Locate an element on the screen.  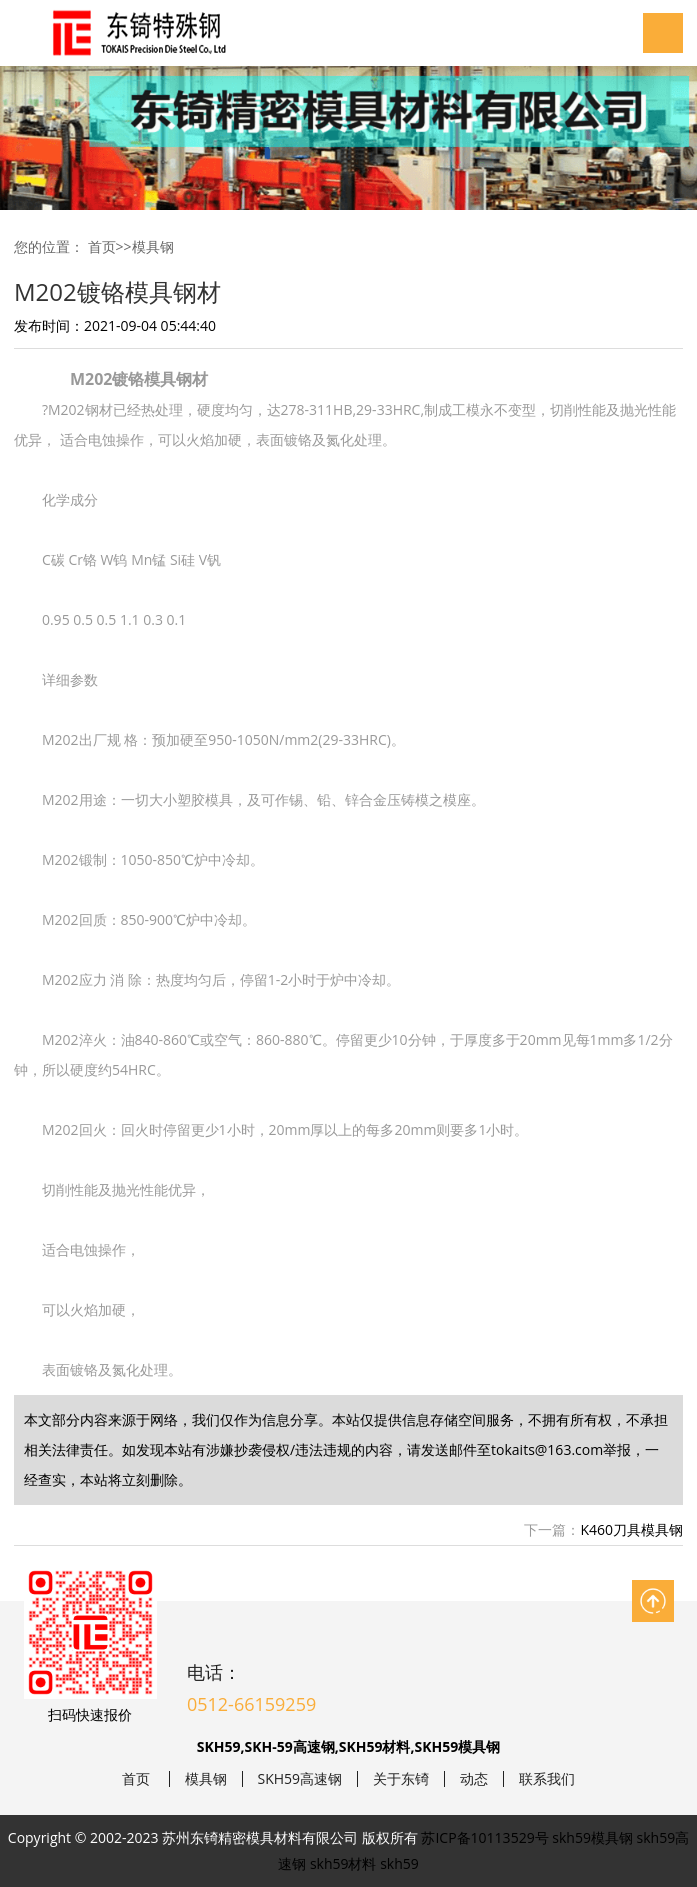
联系我们 is located at coordinates (547, 1779).